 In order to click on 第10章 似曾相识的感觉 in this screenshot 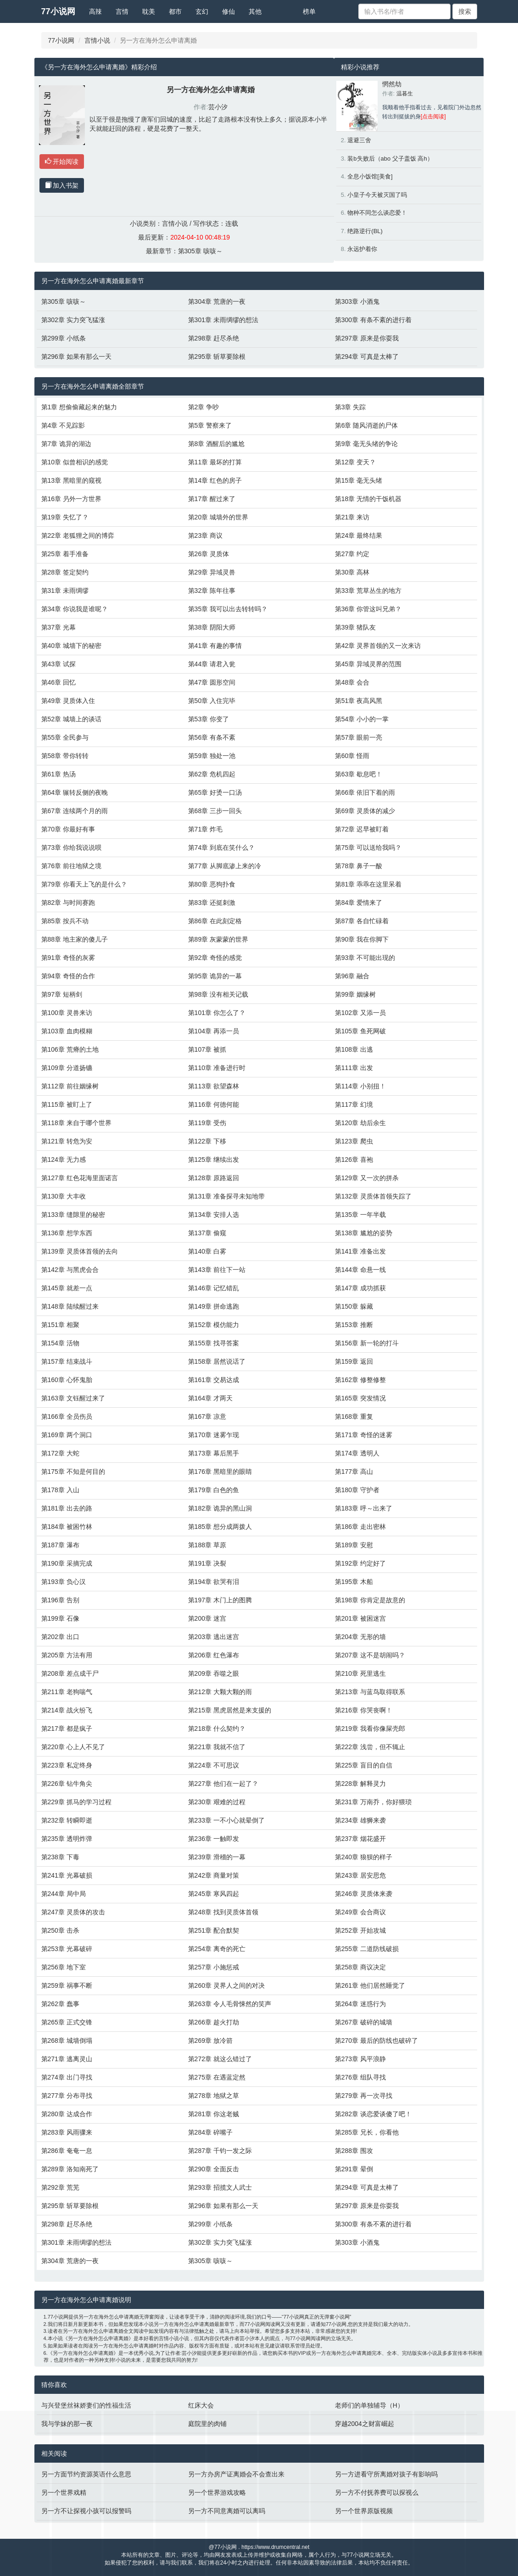, I will do `click(74, 462)`.